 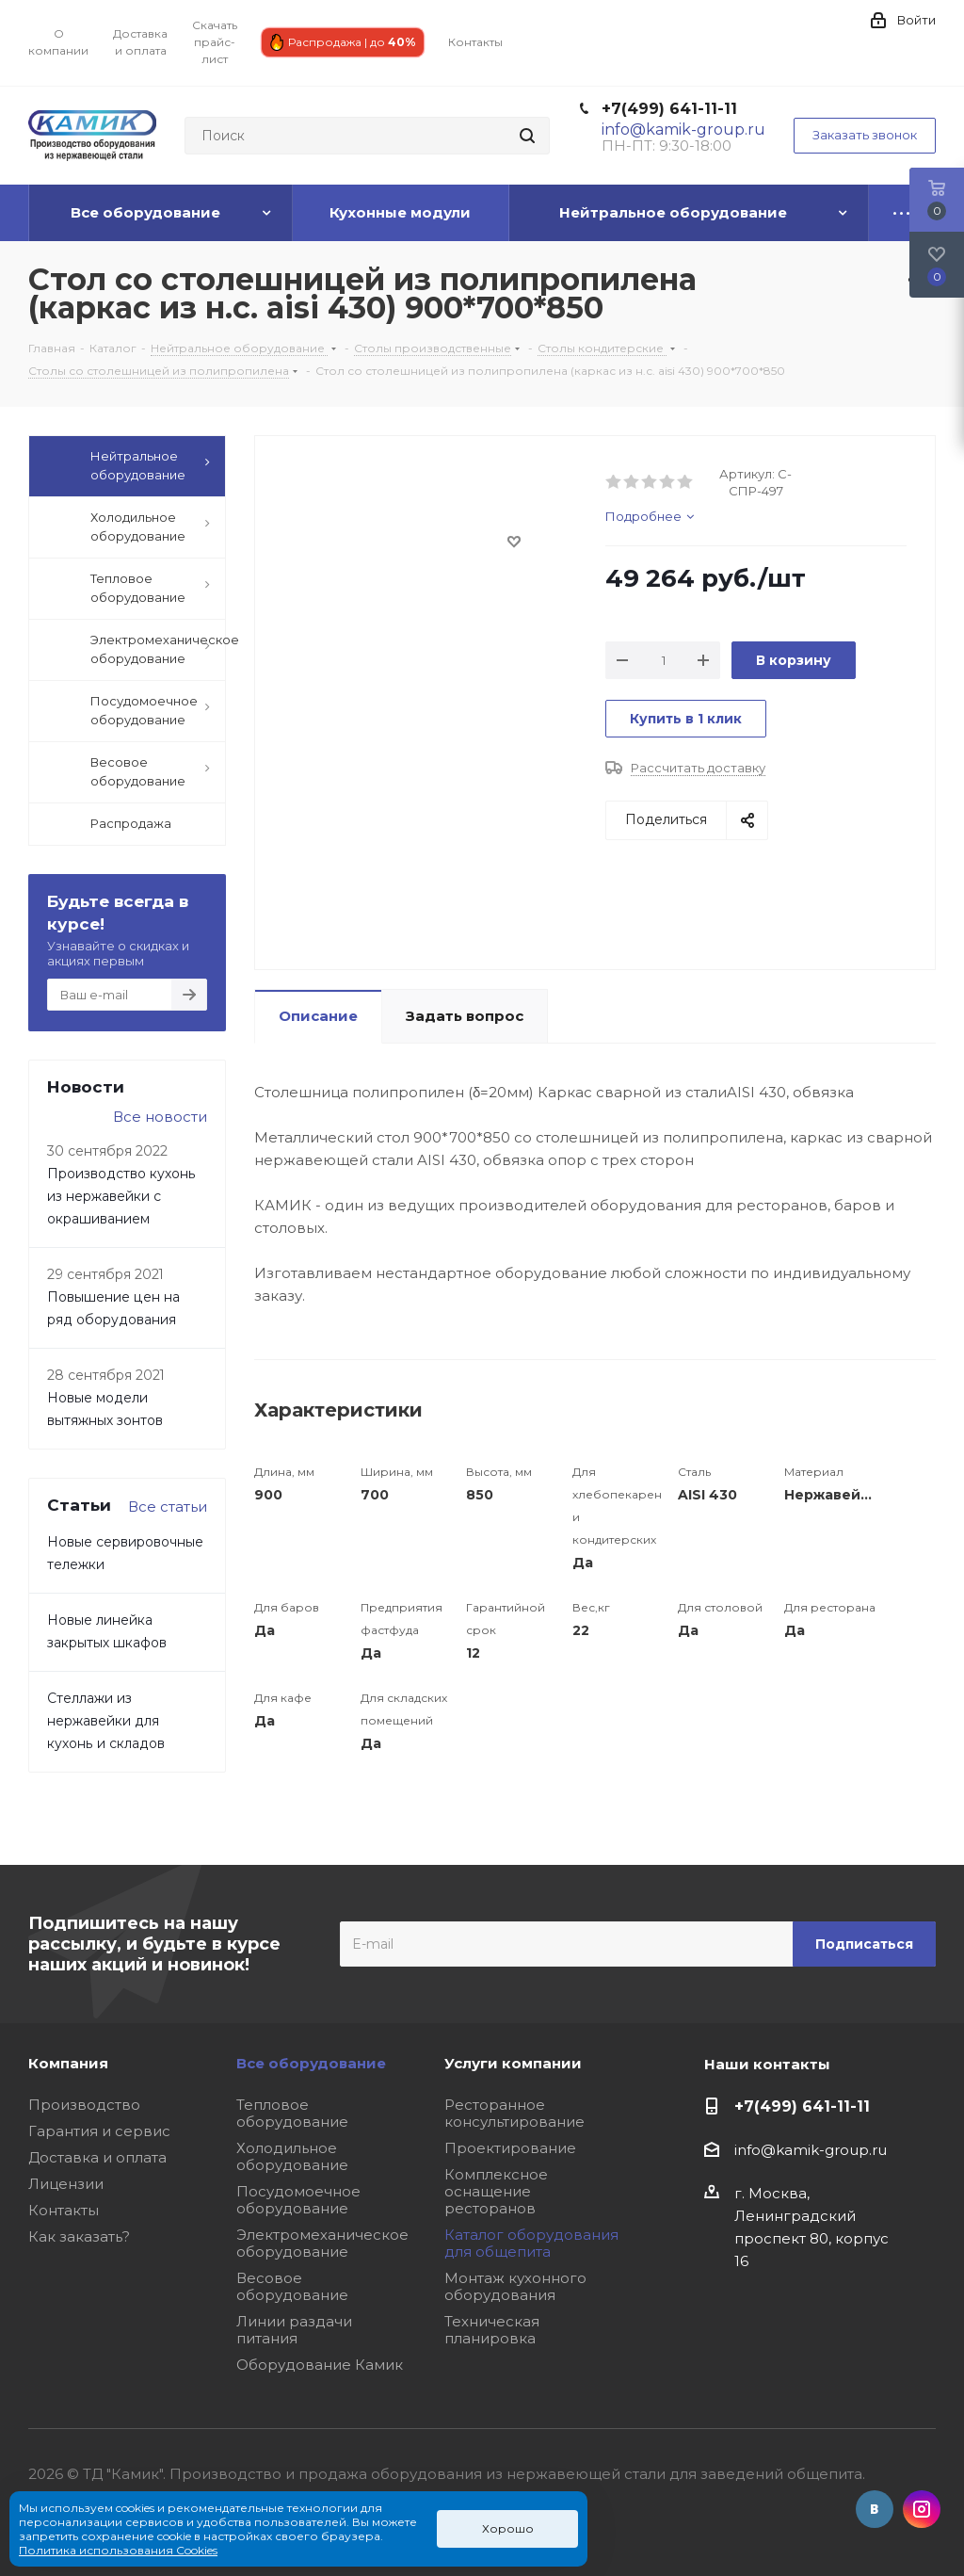 What do you see at coordinates (496, 2191) in the screenshot?
I see `Комплексное оснащение ресторанов` at bounding box center [496, 2191].